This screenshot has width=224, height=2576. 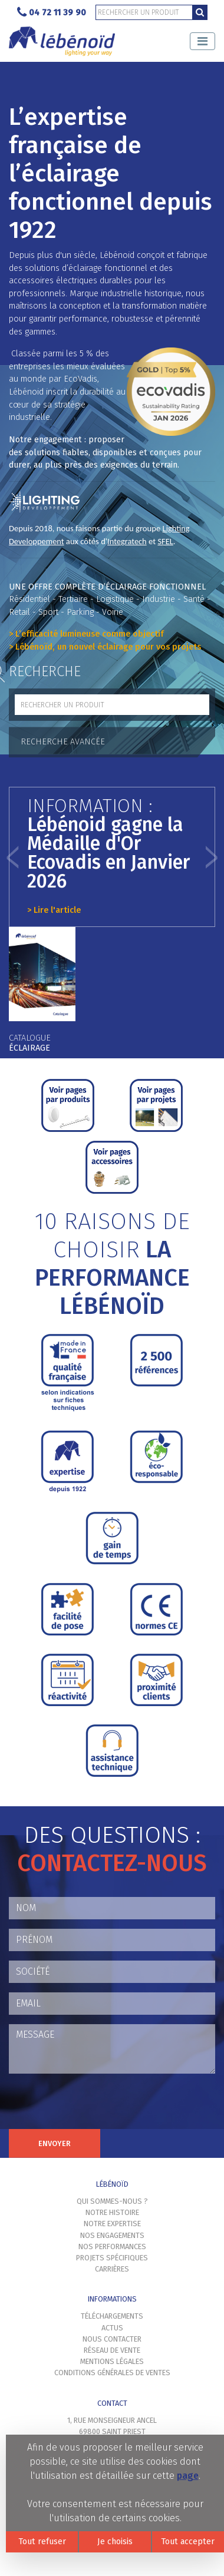 I want to click on Actus, so click(x=112, y=2327).